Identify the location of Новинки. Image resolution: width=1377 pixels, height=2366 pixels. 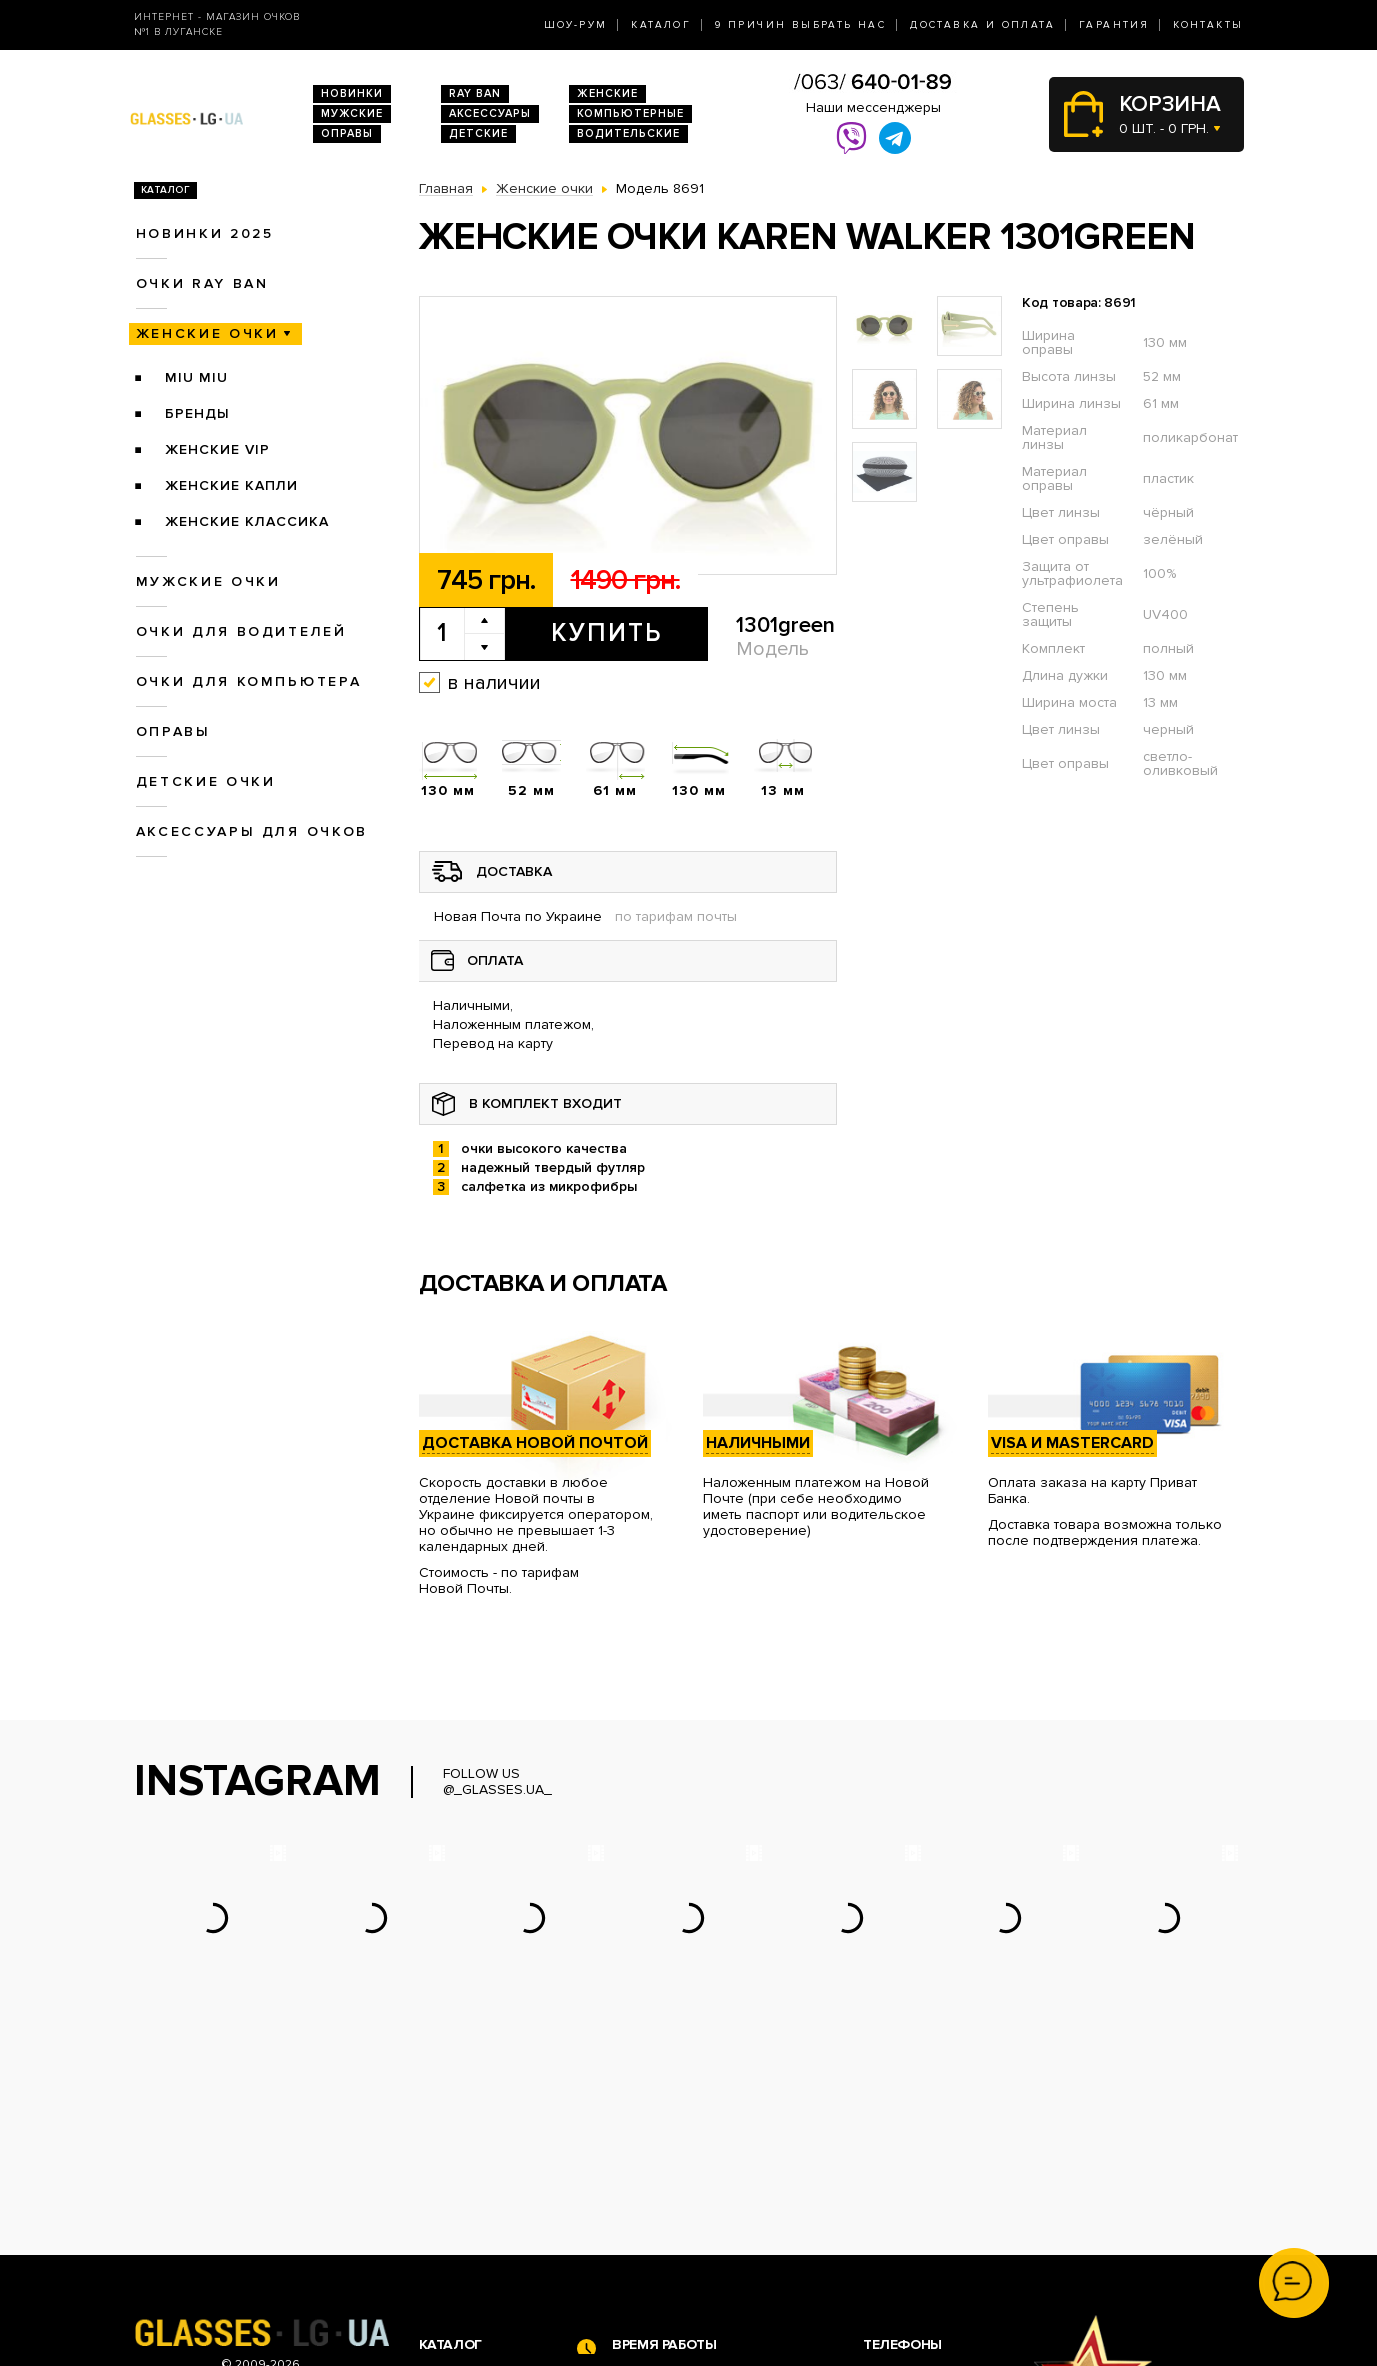
(352, 93).